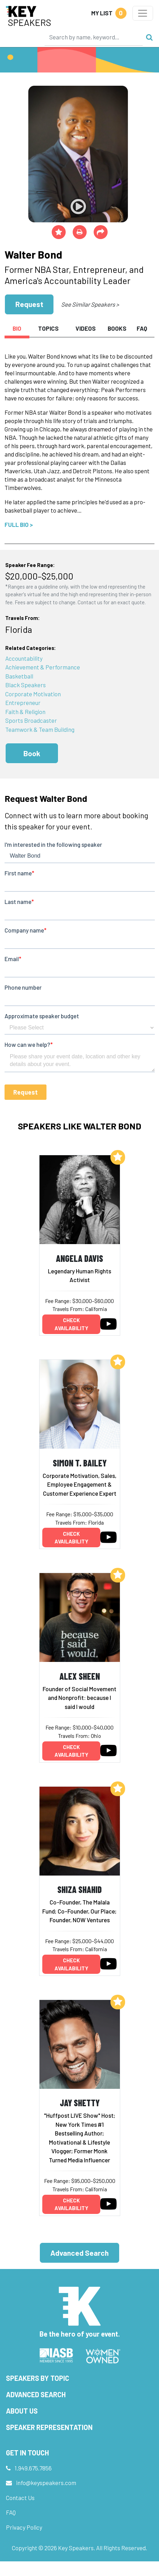  Describe the element at coordinates (79, 1258) in the screenshot. I see `Angela Davis` at that location.